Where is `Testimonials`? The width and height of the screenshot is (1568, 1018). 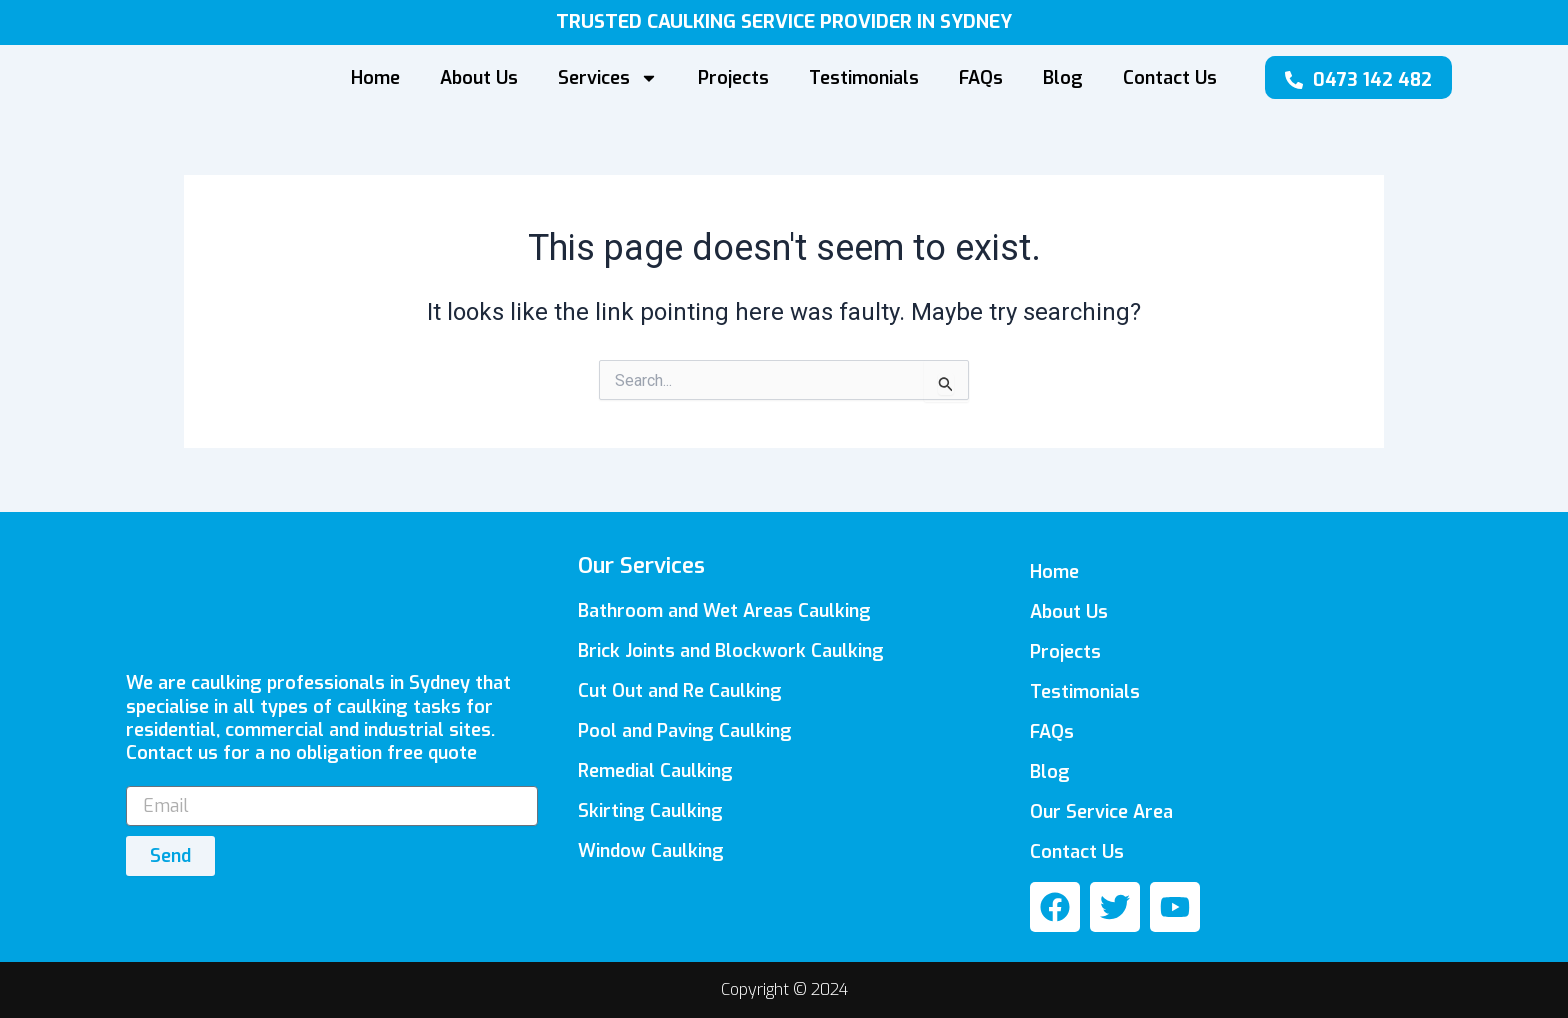 Testimonials is located at coordinates (864, 78).